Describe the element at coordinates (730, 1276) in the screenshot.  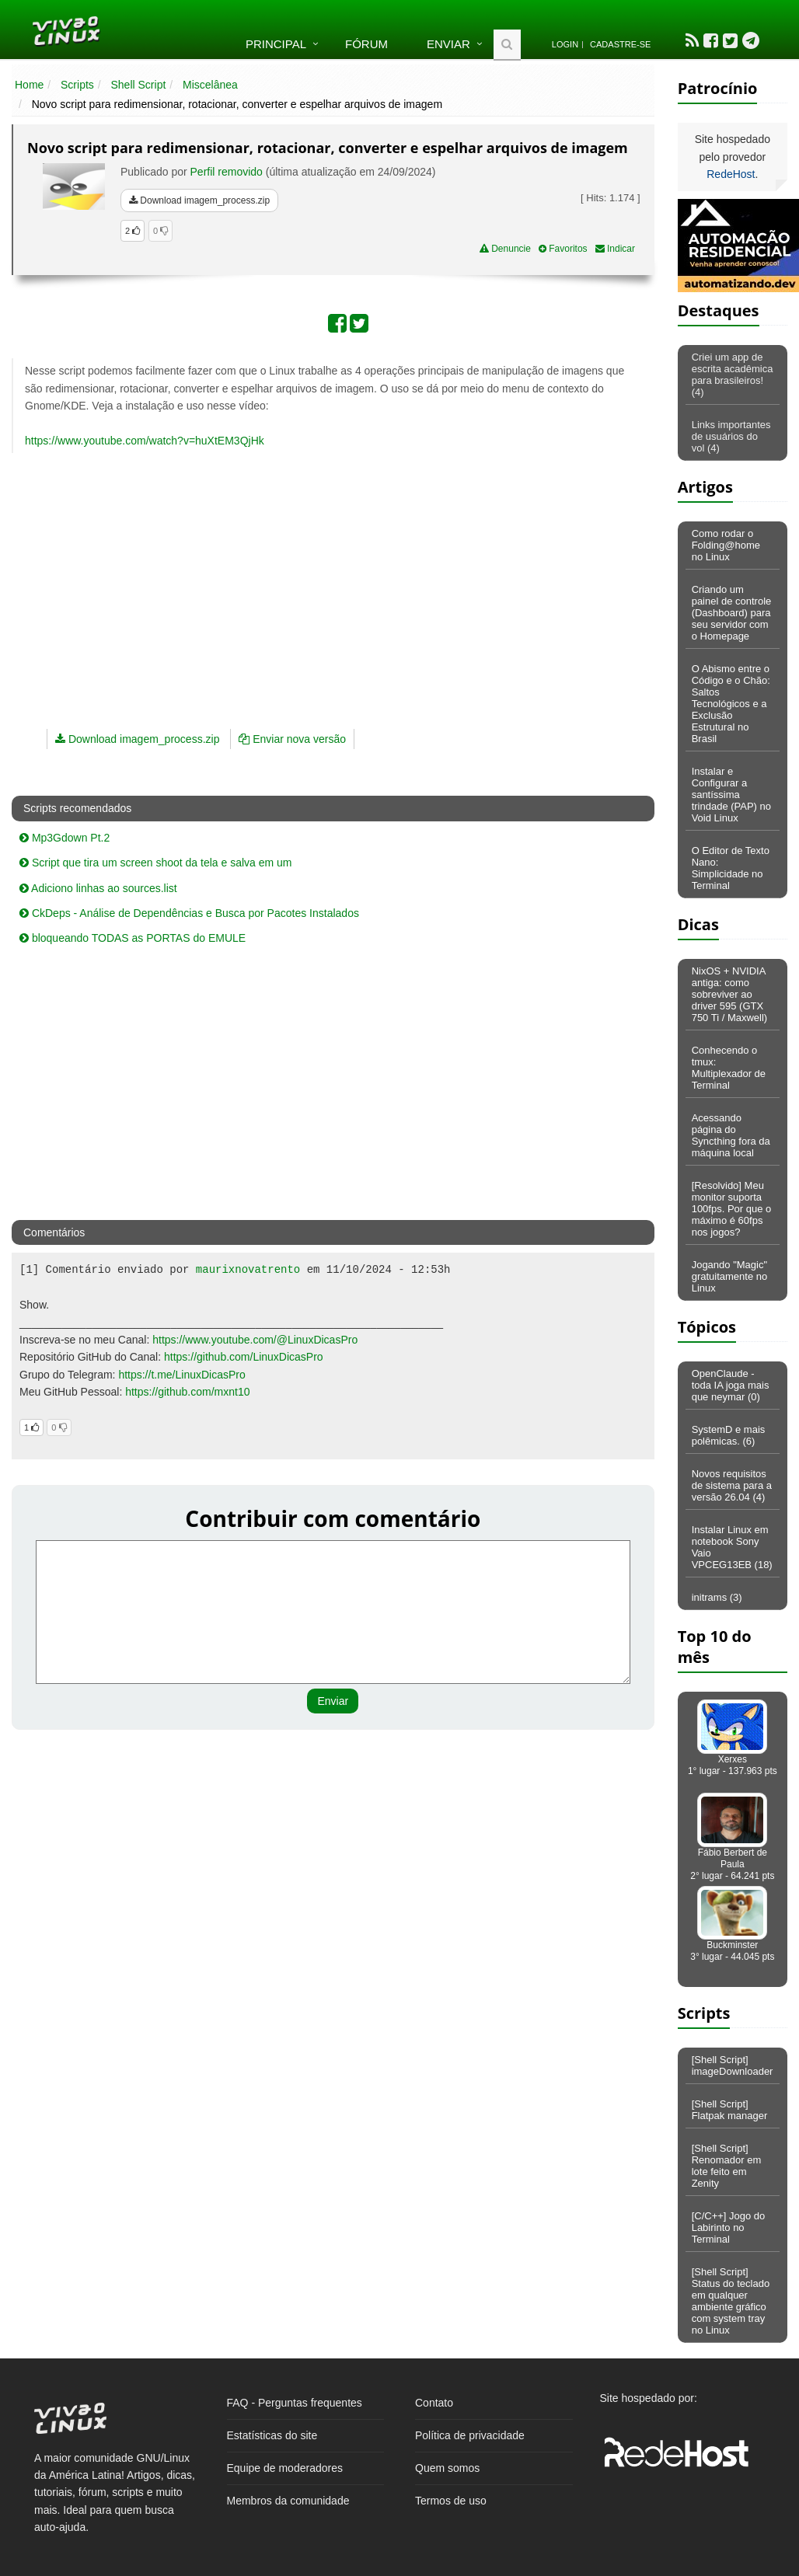
I see `Jogando "Magic" gratuitamente no Linux` at that location.